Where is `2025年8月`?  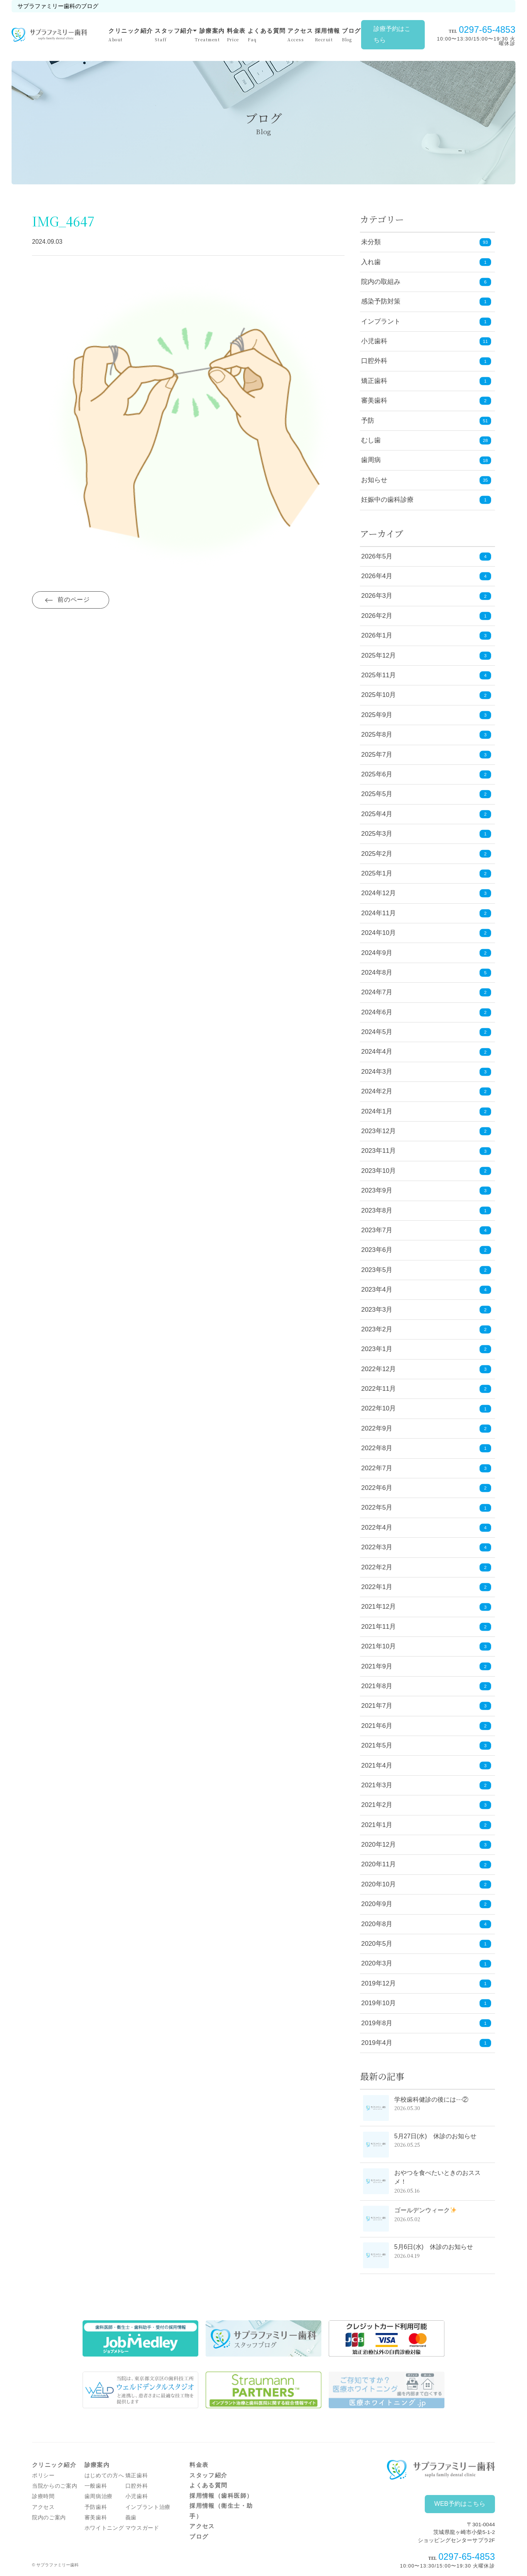 2025年8月 is located at coordinates (426, 735).